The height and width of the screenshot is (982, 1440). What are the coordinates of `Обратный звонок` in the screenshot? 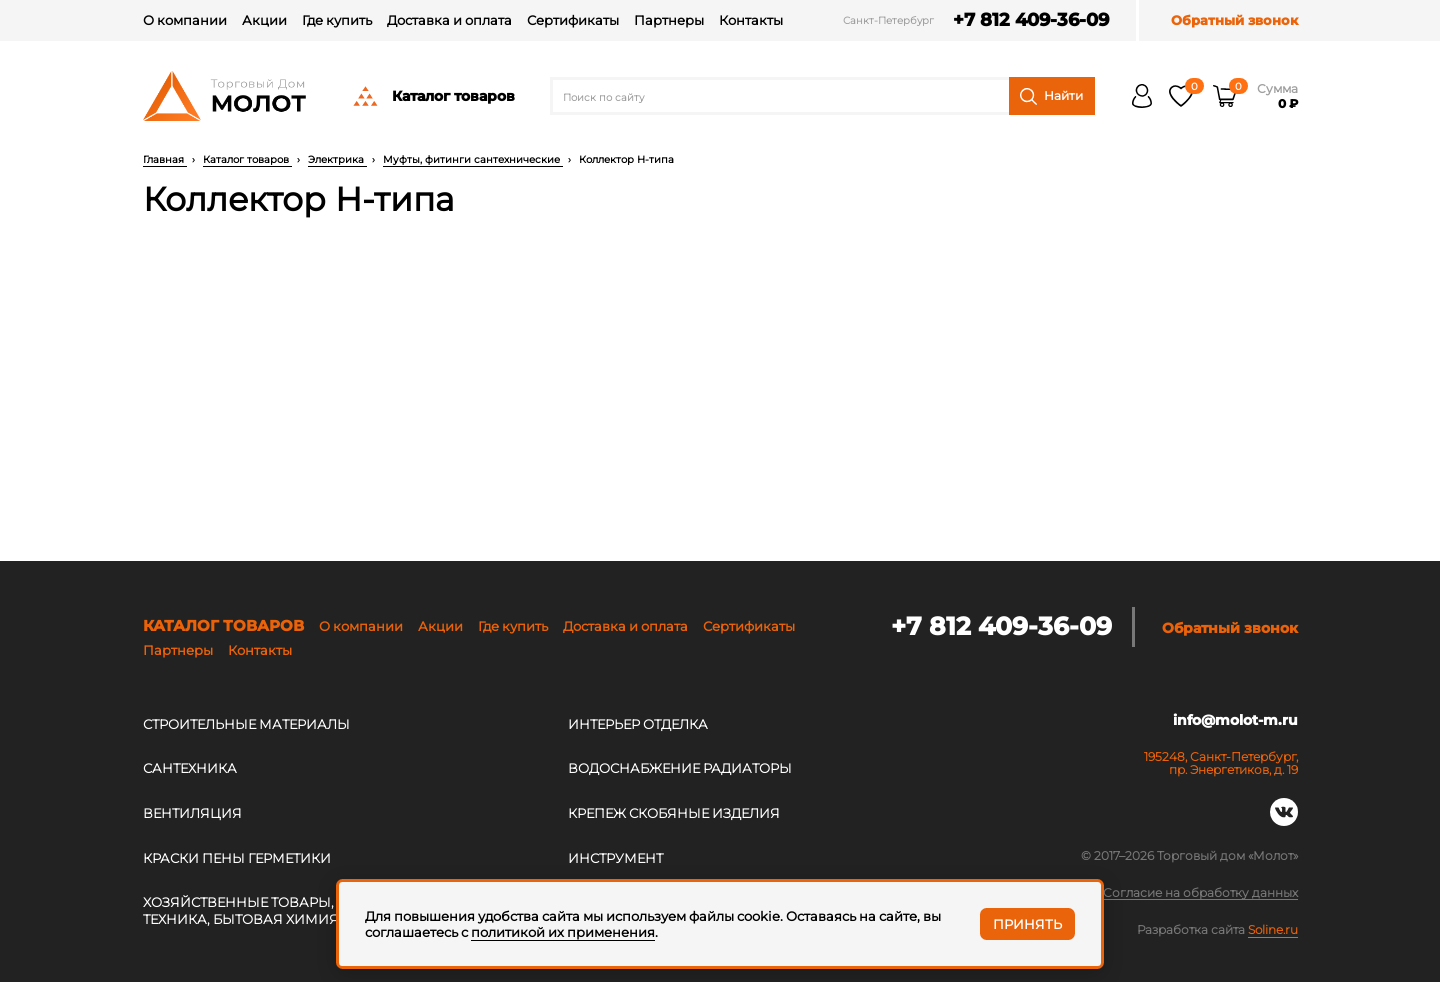 It's located at (1234, 20).